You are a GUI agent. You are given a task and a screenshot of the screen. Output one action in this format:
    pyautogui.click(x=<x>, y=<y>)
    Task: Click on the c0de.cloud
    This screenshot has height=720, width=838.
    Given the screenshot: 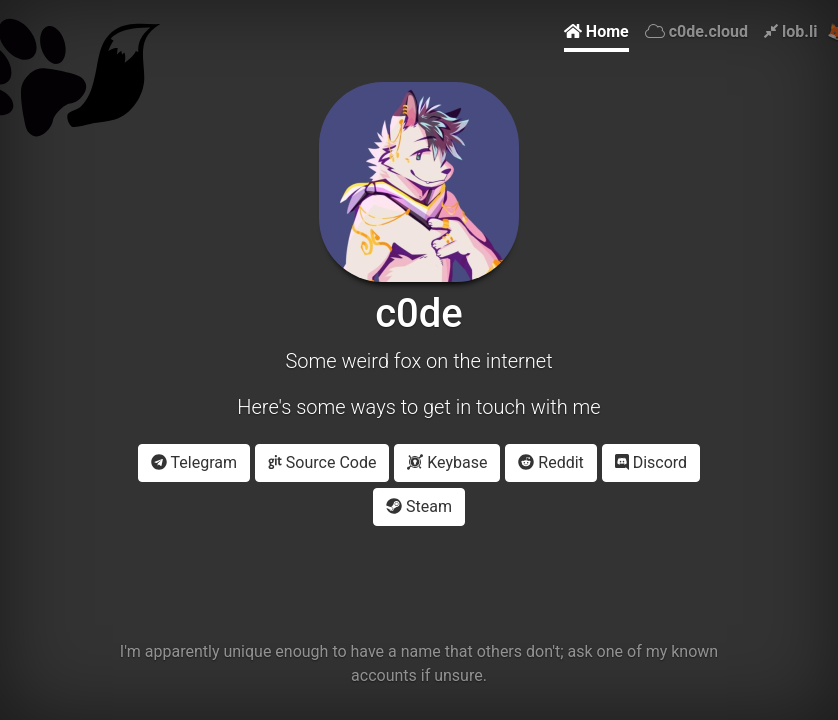 What is the action you would take?
    pyautogui.click(x=696, y=31)
    